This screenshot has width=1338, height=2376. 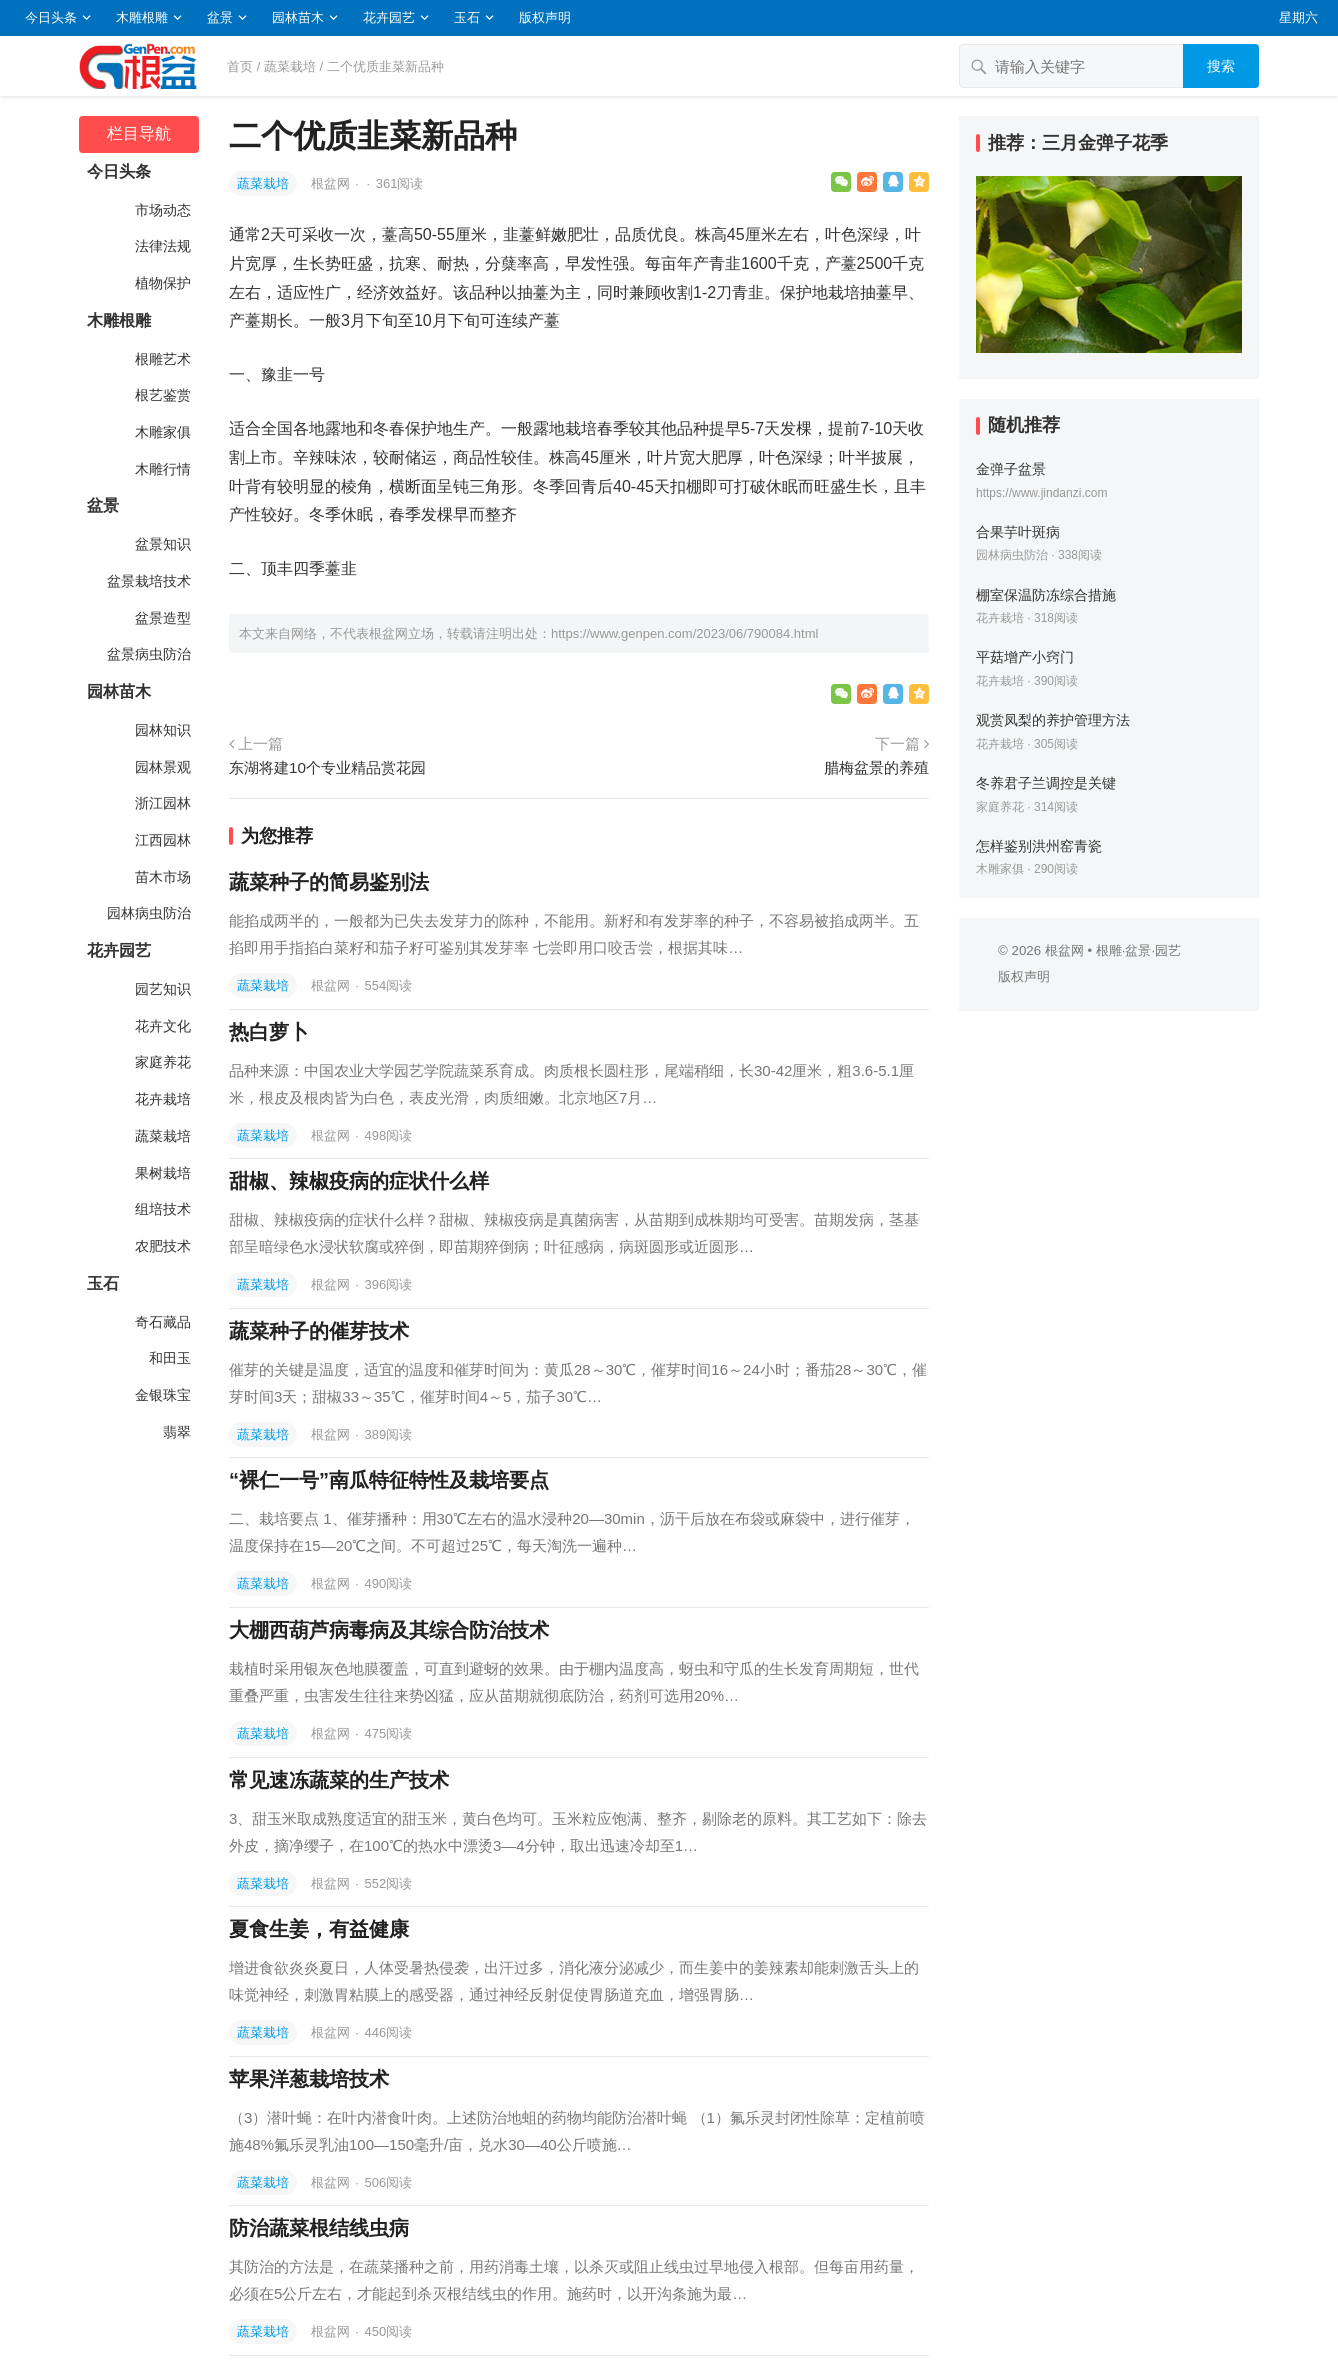 What do you see at coordinates (467, 17) in the screenshot?
I see `玉石` at bounding box center [467, 17].